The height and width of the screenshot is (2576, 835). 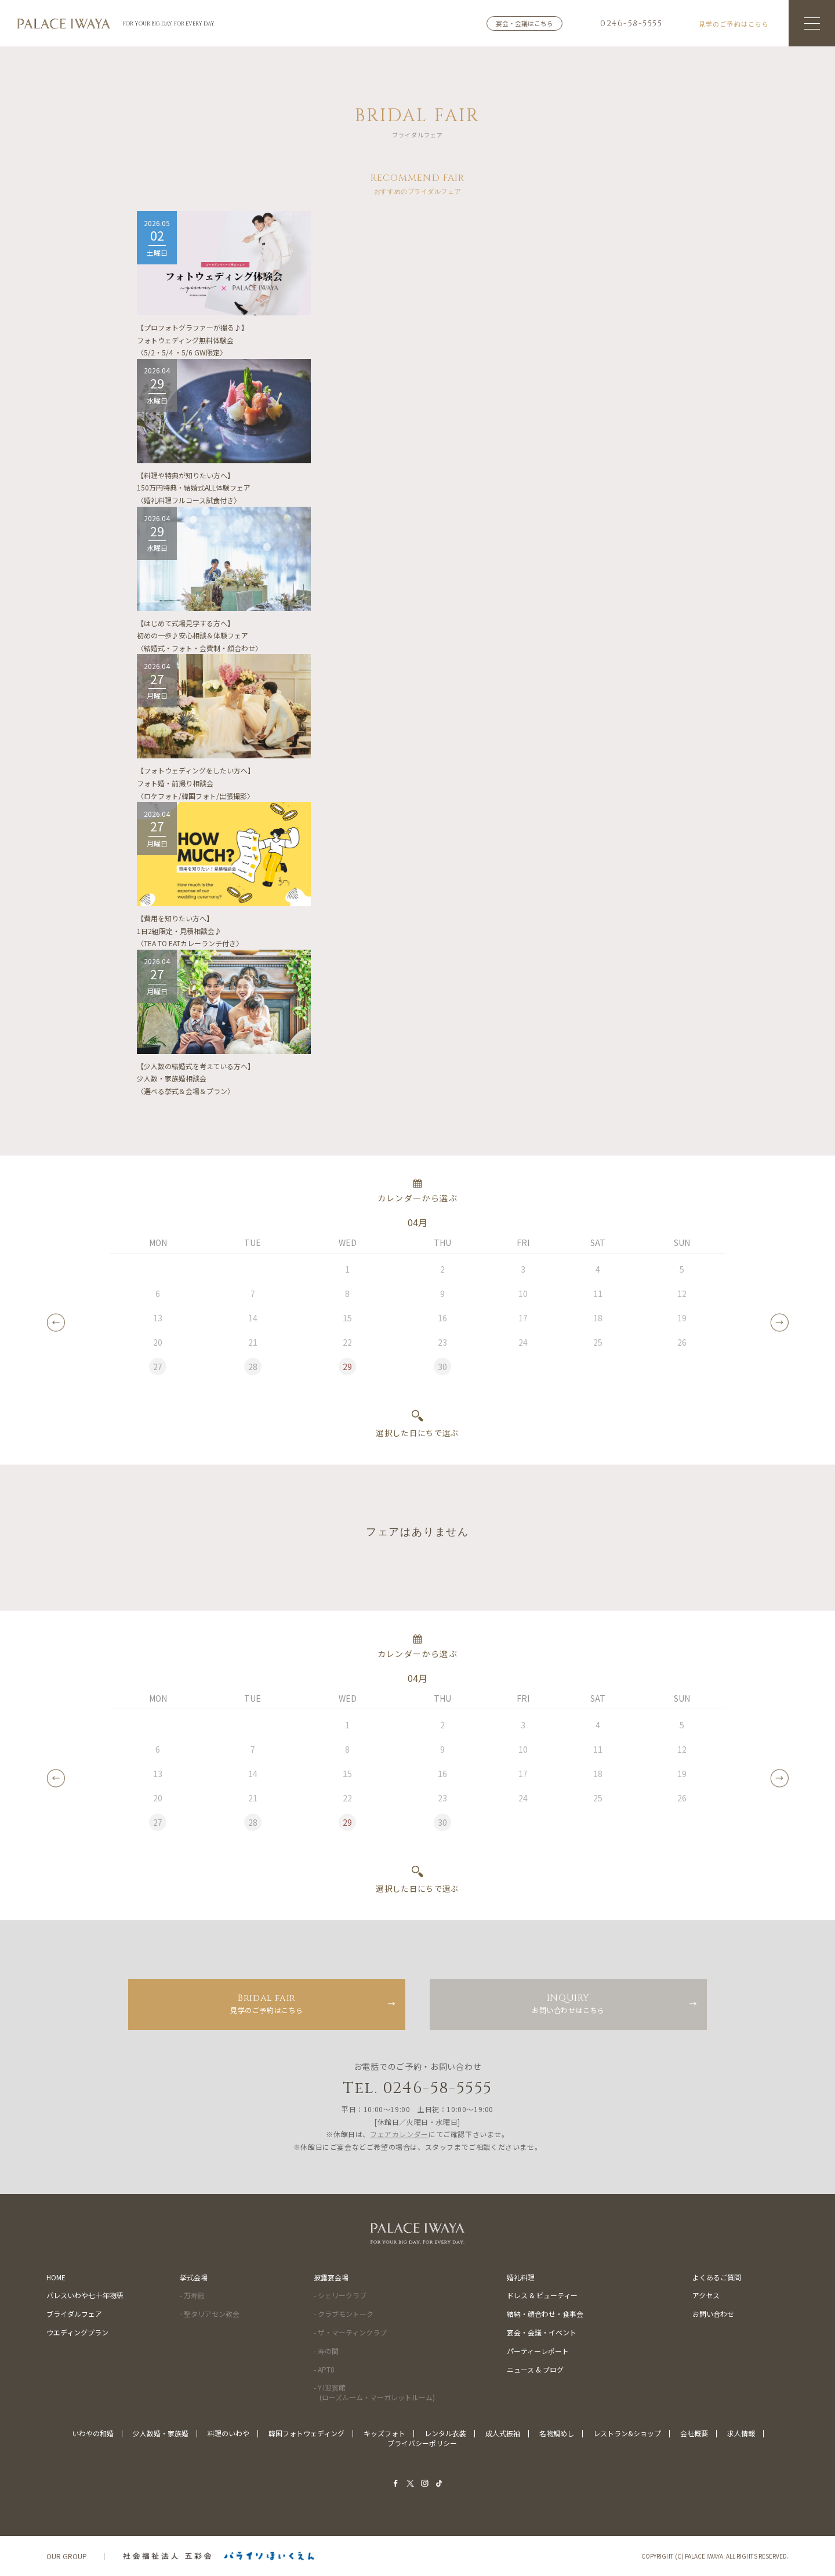 What do you see at coordinates (399, 2134) in the screenshot?
I see `フェアカレンダー` at bounding box center [399, 2134].